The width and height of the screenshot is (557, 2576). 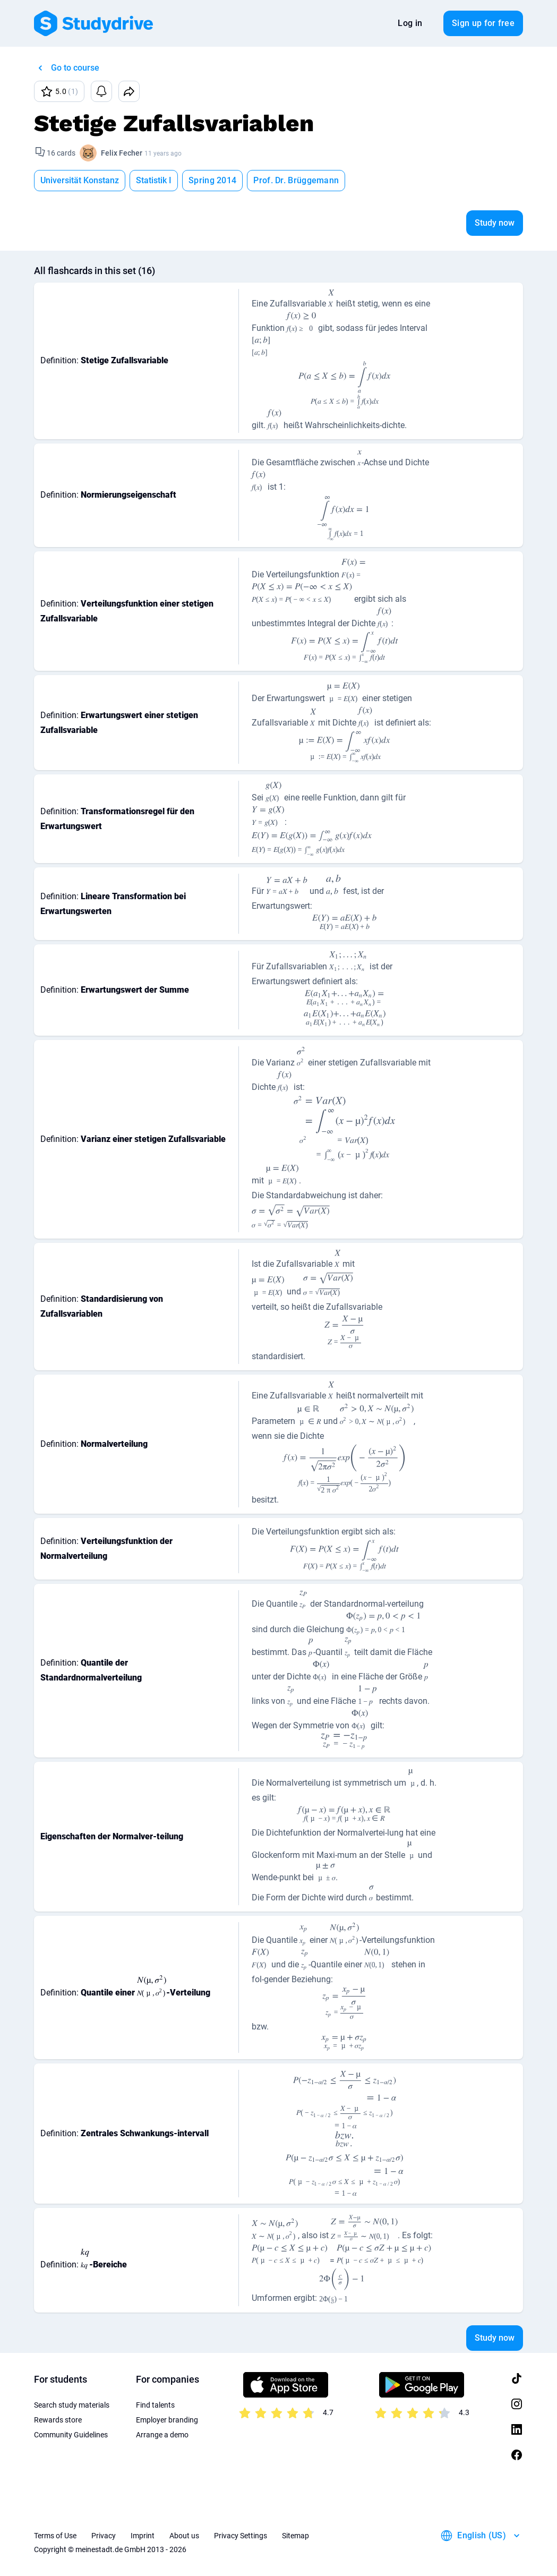 What do you see at coordinates (155, 2405) in the screenshot?
I see `Find talents` at bounding box center [155, 2405].